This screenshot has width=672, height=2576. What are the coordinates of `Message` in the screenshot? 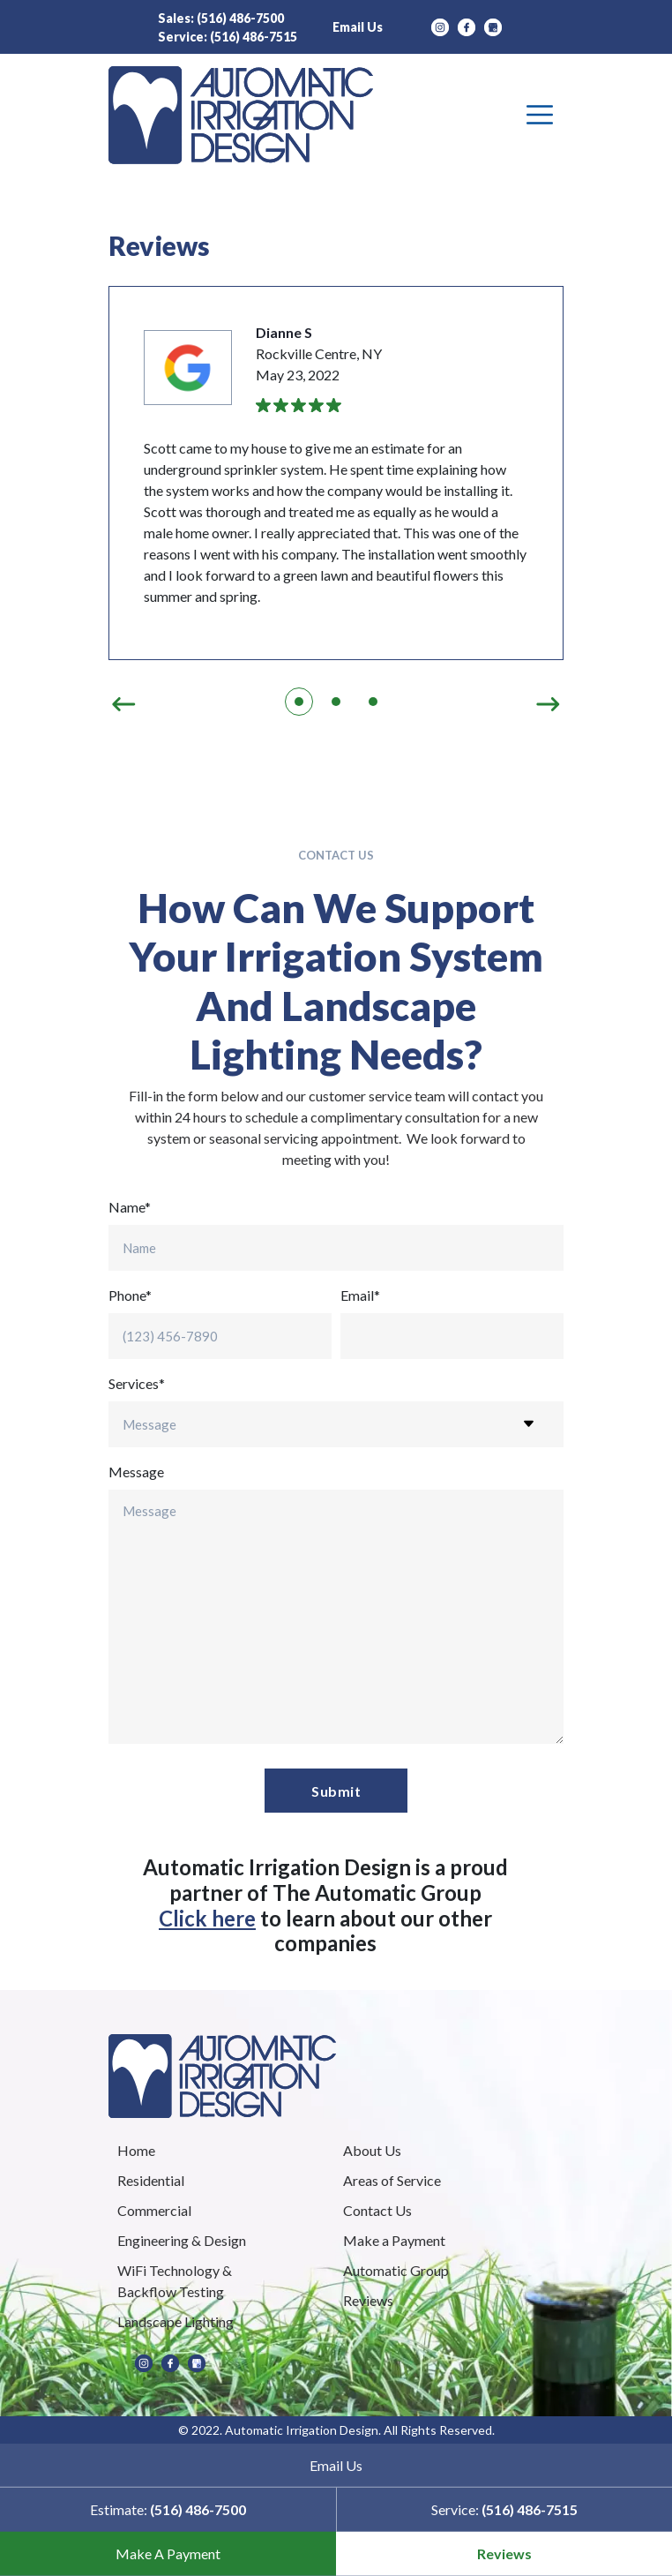 It's located at (136, 1471).